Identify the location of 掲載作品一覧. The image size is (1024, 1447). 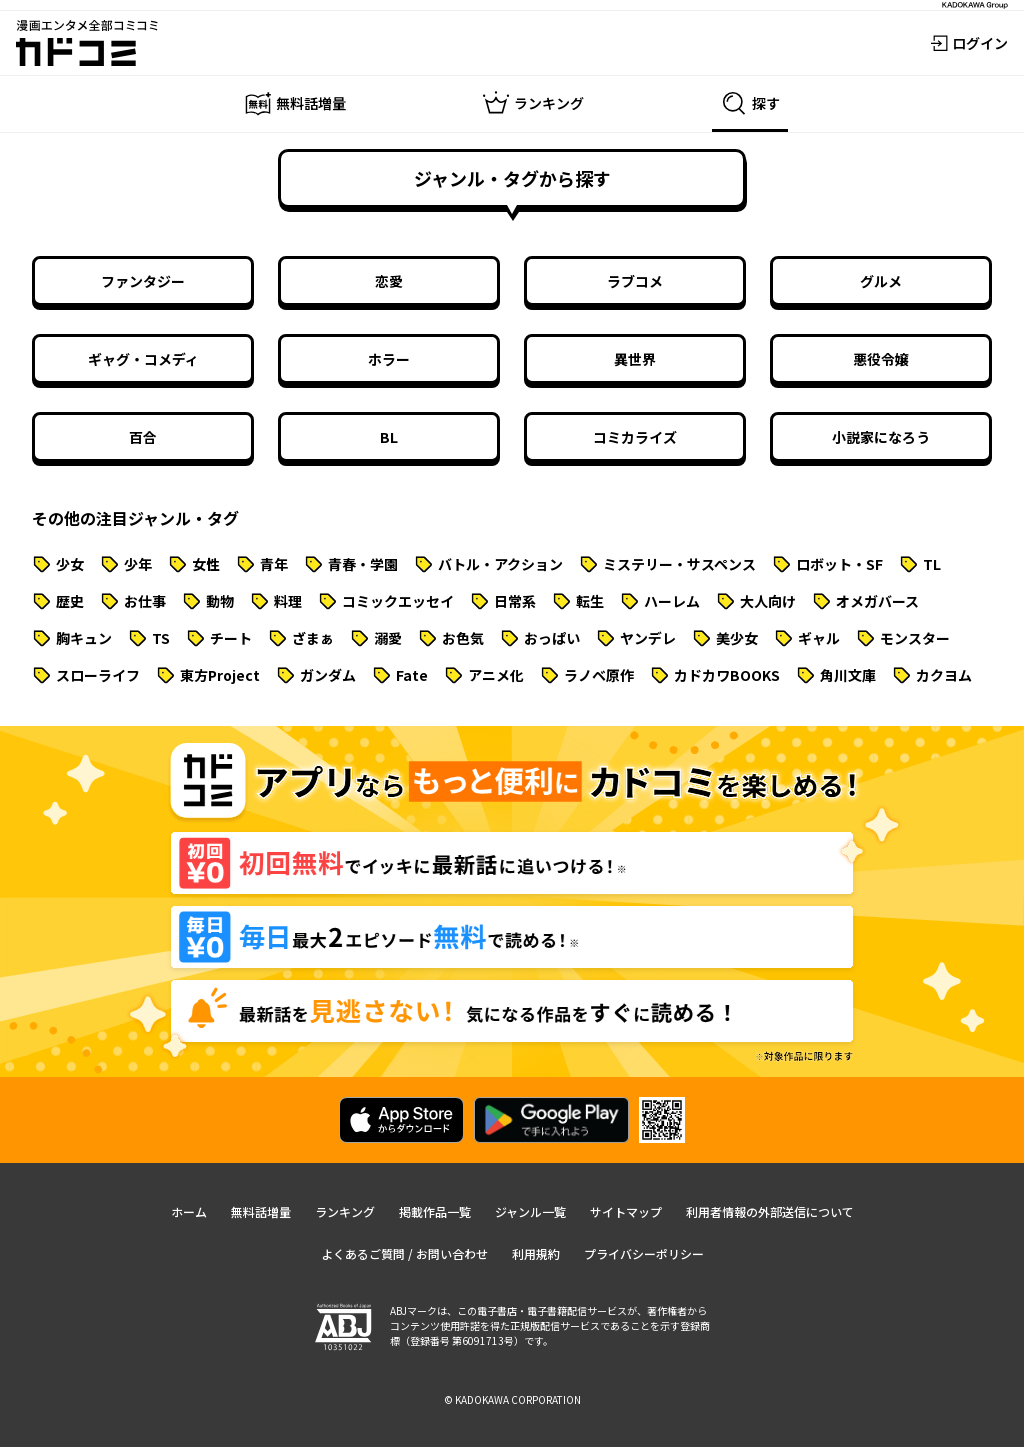
(435, 1211).